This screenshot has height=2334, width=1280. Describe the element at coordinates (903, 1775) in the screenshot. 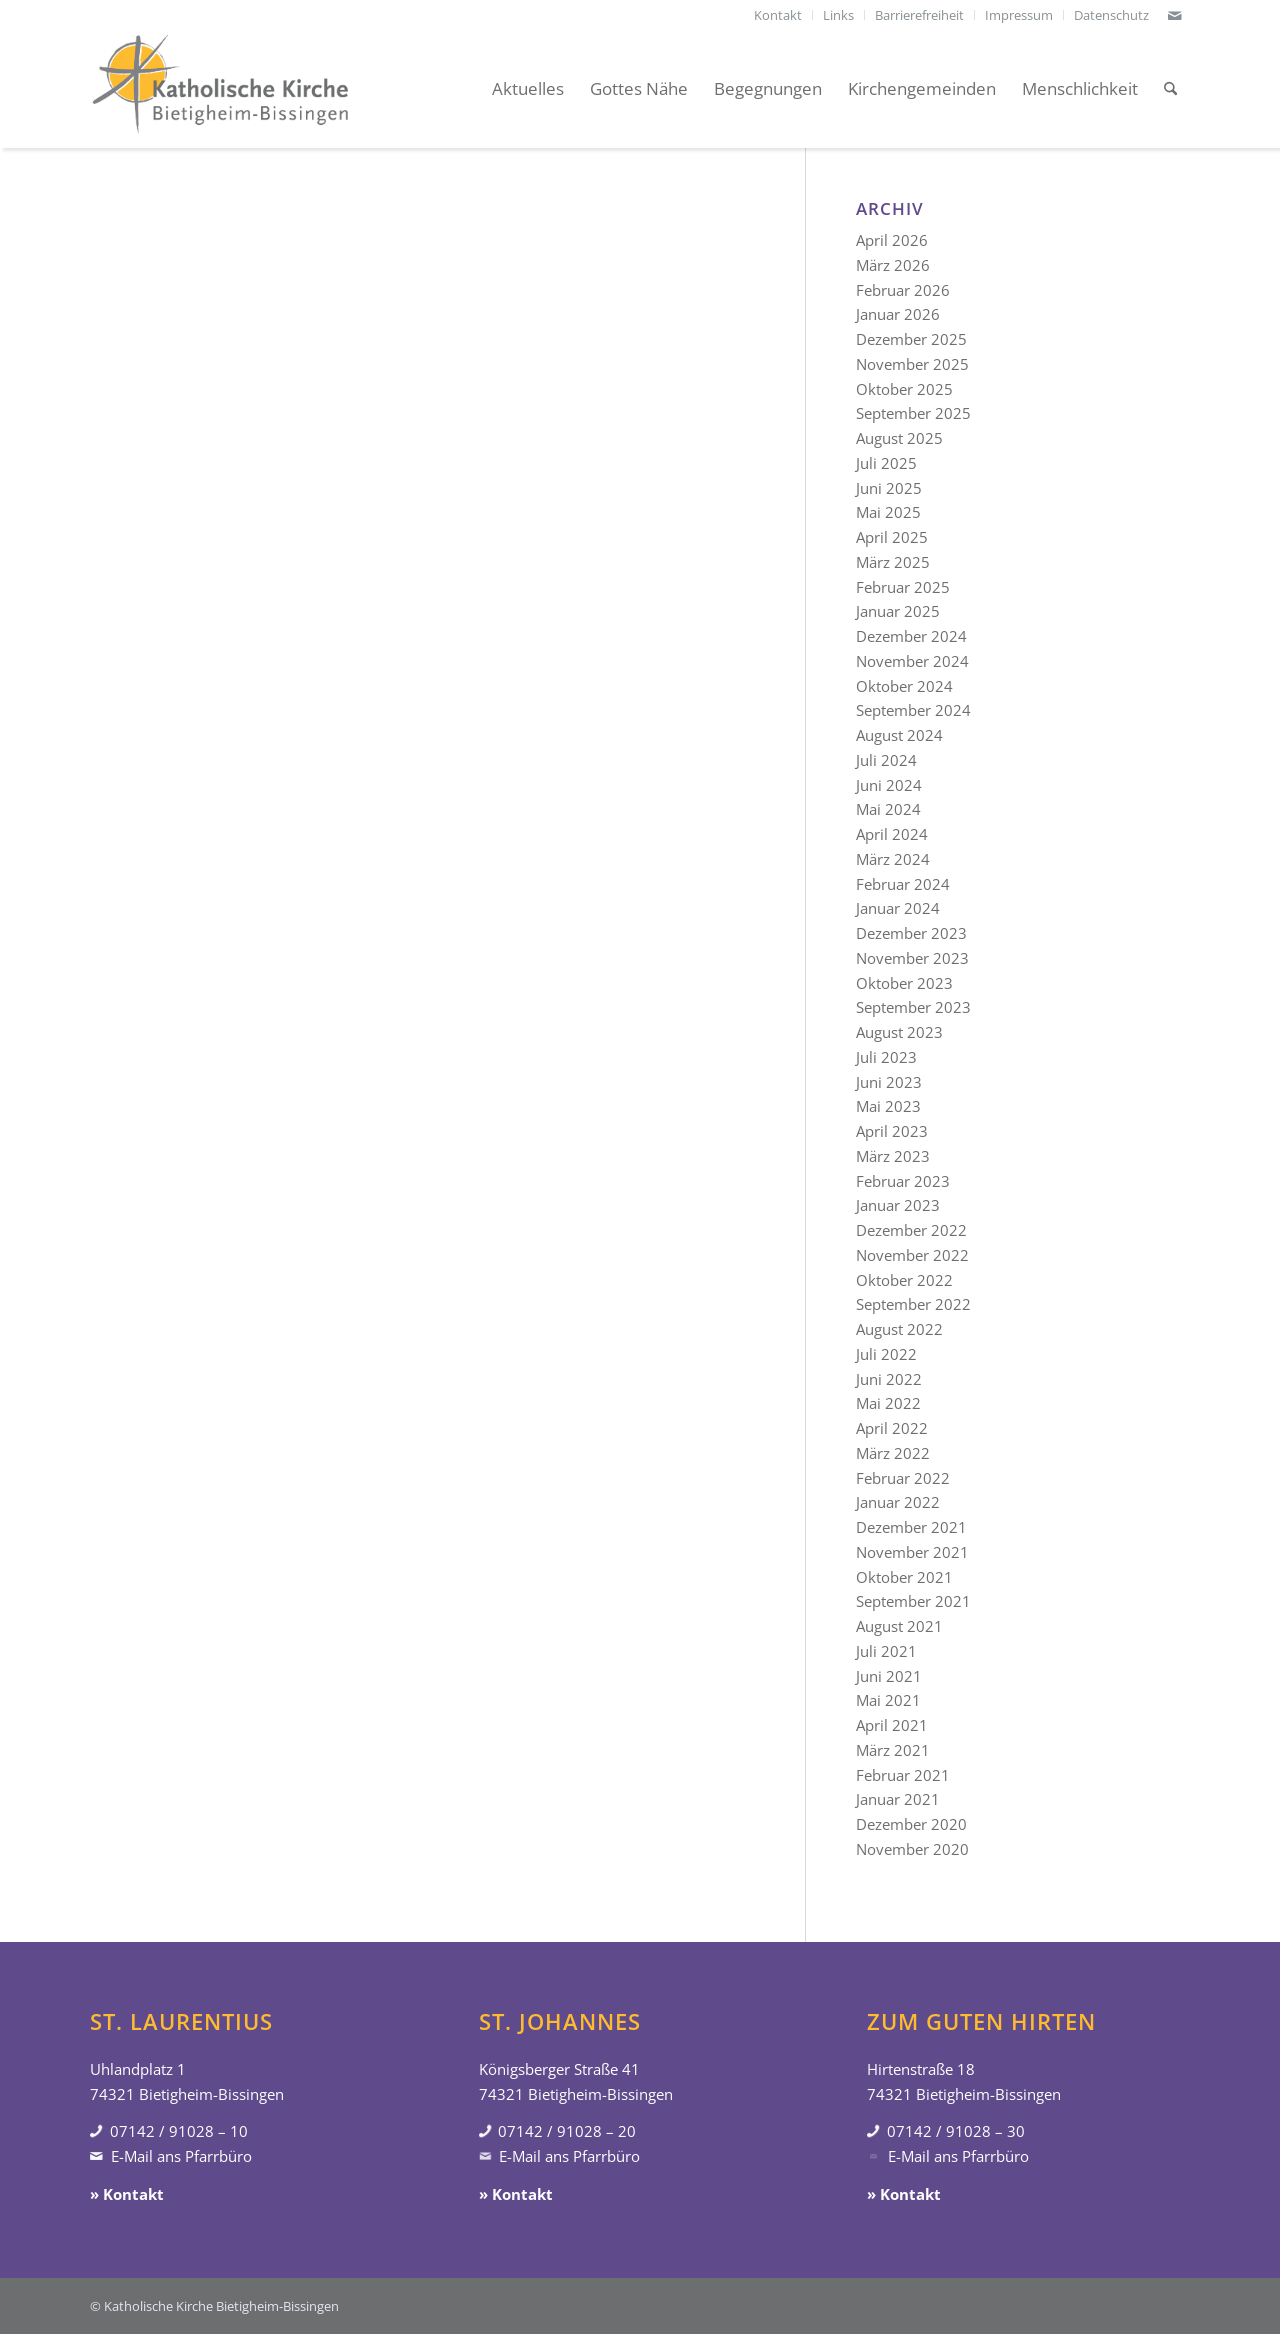

I see `Februar 2021` at that location.